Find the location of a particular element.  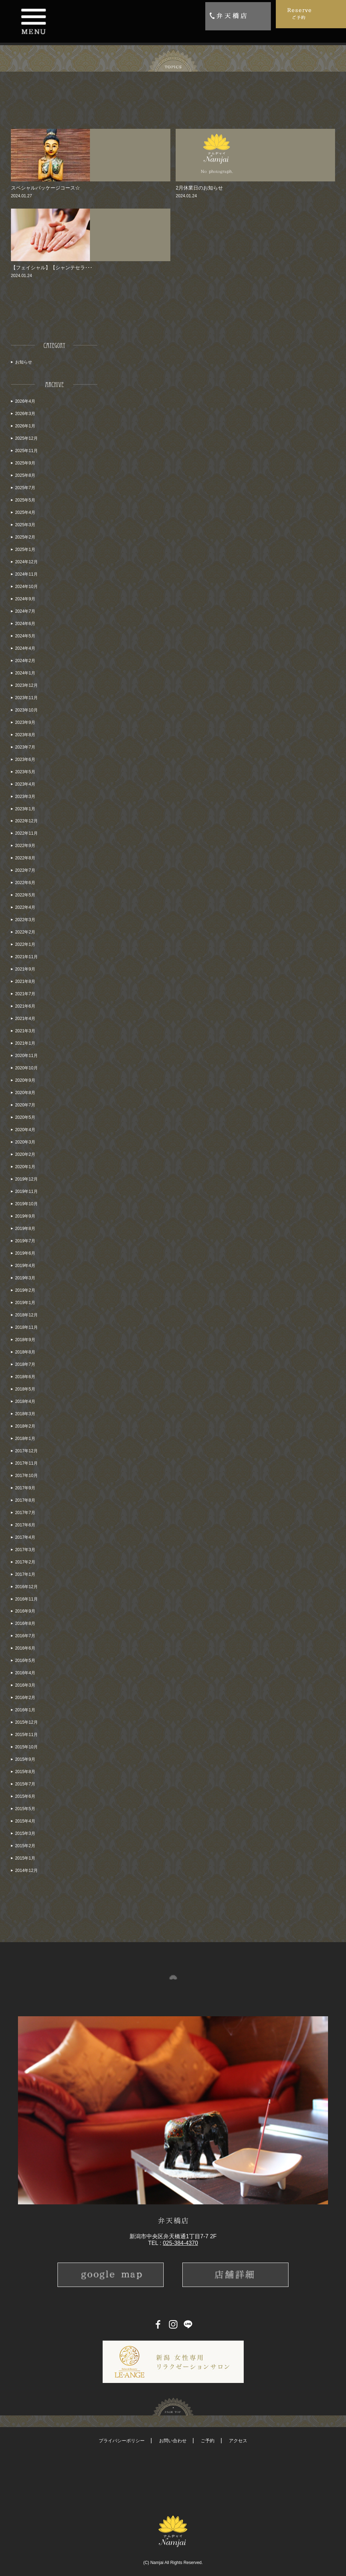

2025年7月 is located at coordinates (25, 488).